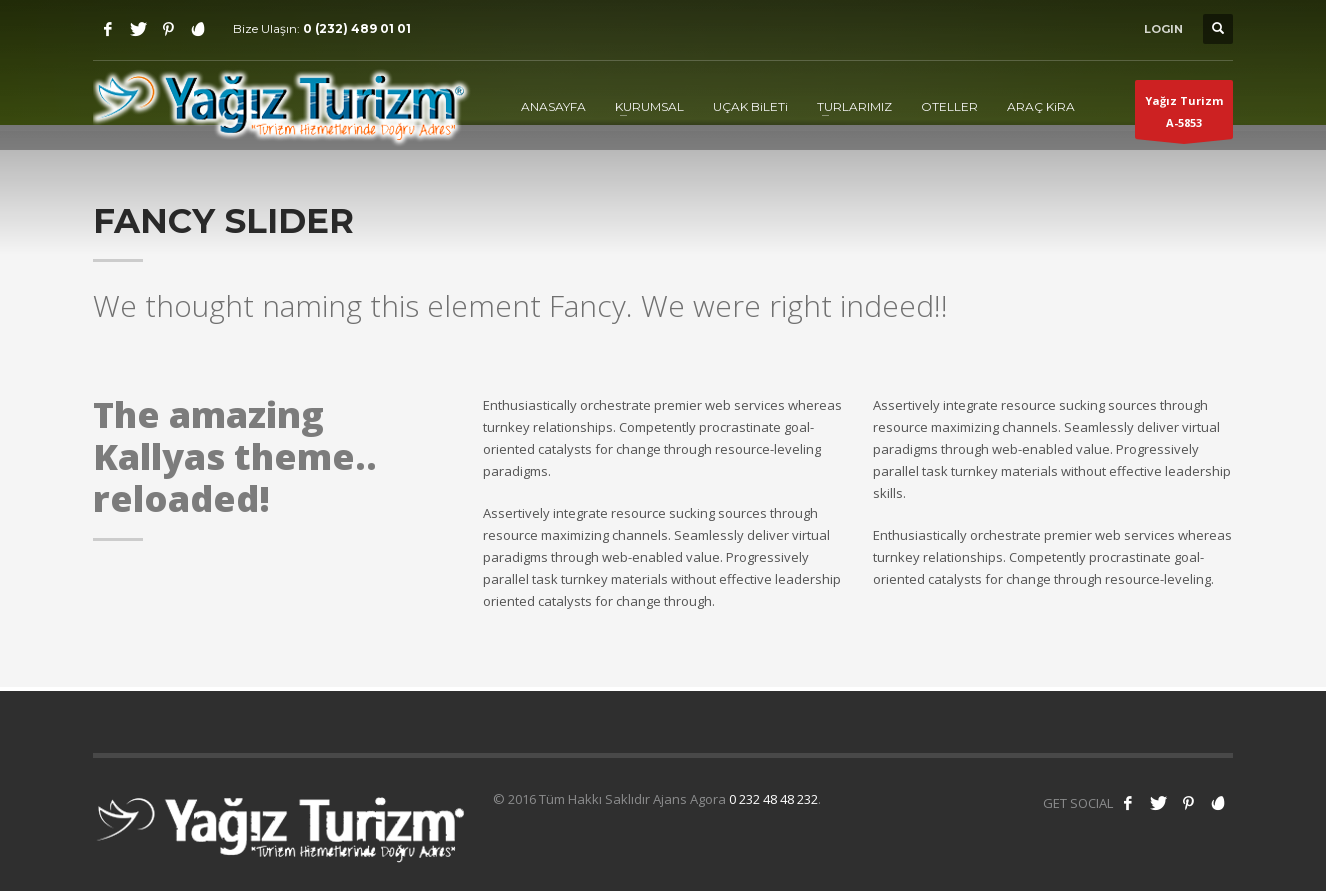  I want to click on 0 232 48 48 232, so click(773, 799).